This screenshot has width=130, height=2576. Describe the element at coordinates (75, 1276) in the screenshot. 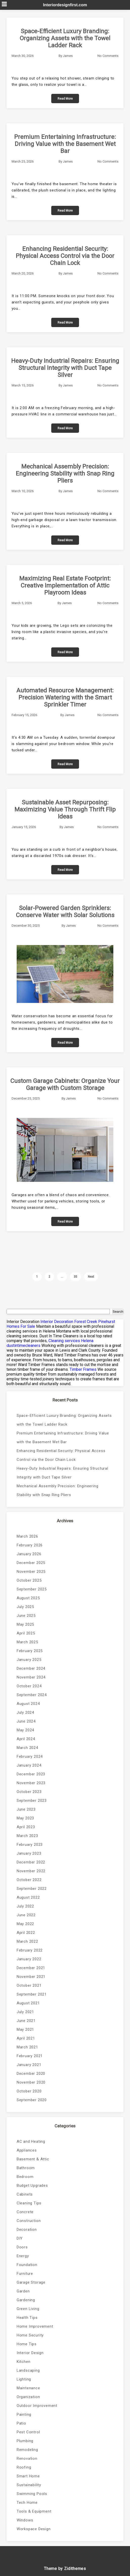

I see `35` at that location.